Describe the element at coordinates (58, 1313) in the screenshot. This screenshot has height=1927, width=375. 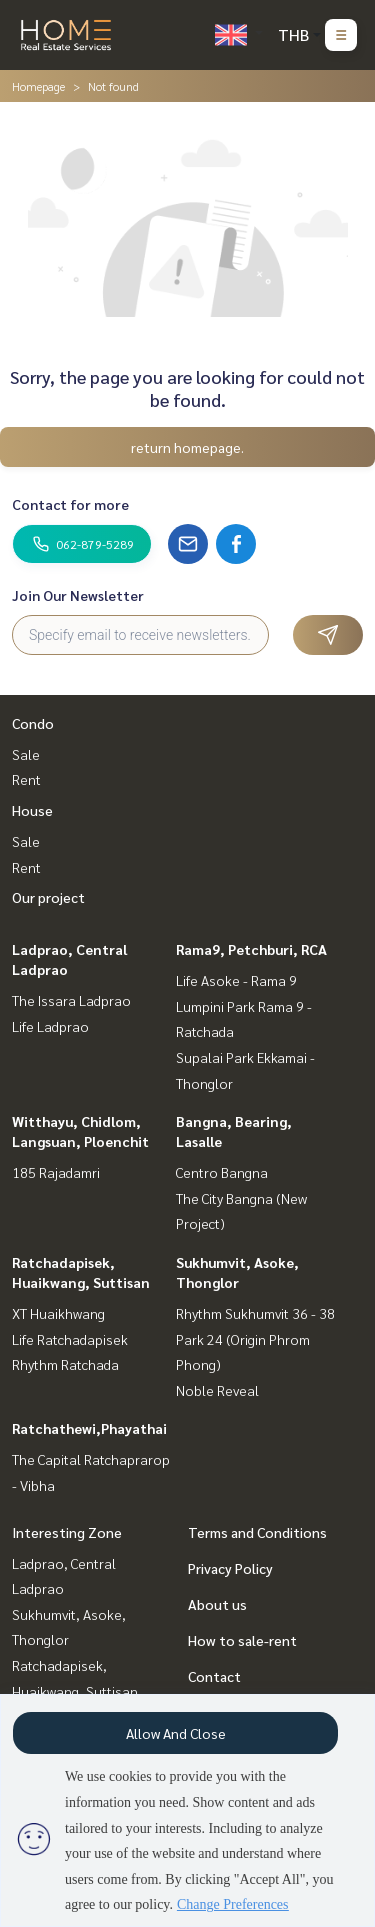
I see `XT Huaikhwang` at that location.